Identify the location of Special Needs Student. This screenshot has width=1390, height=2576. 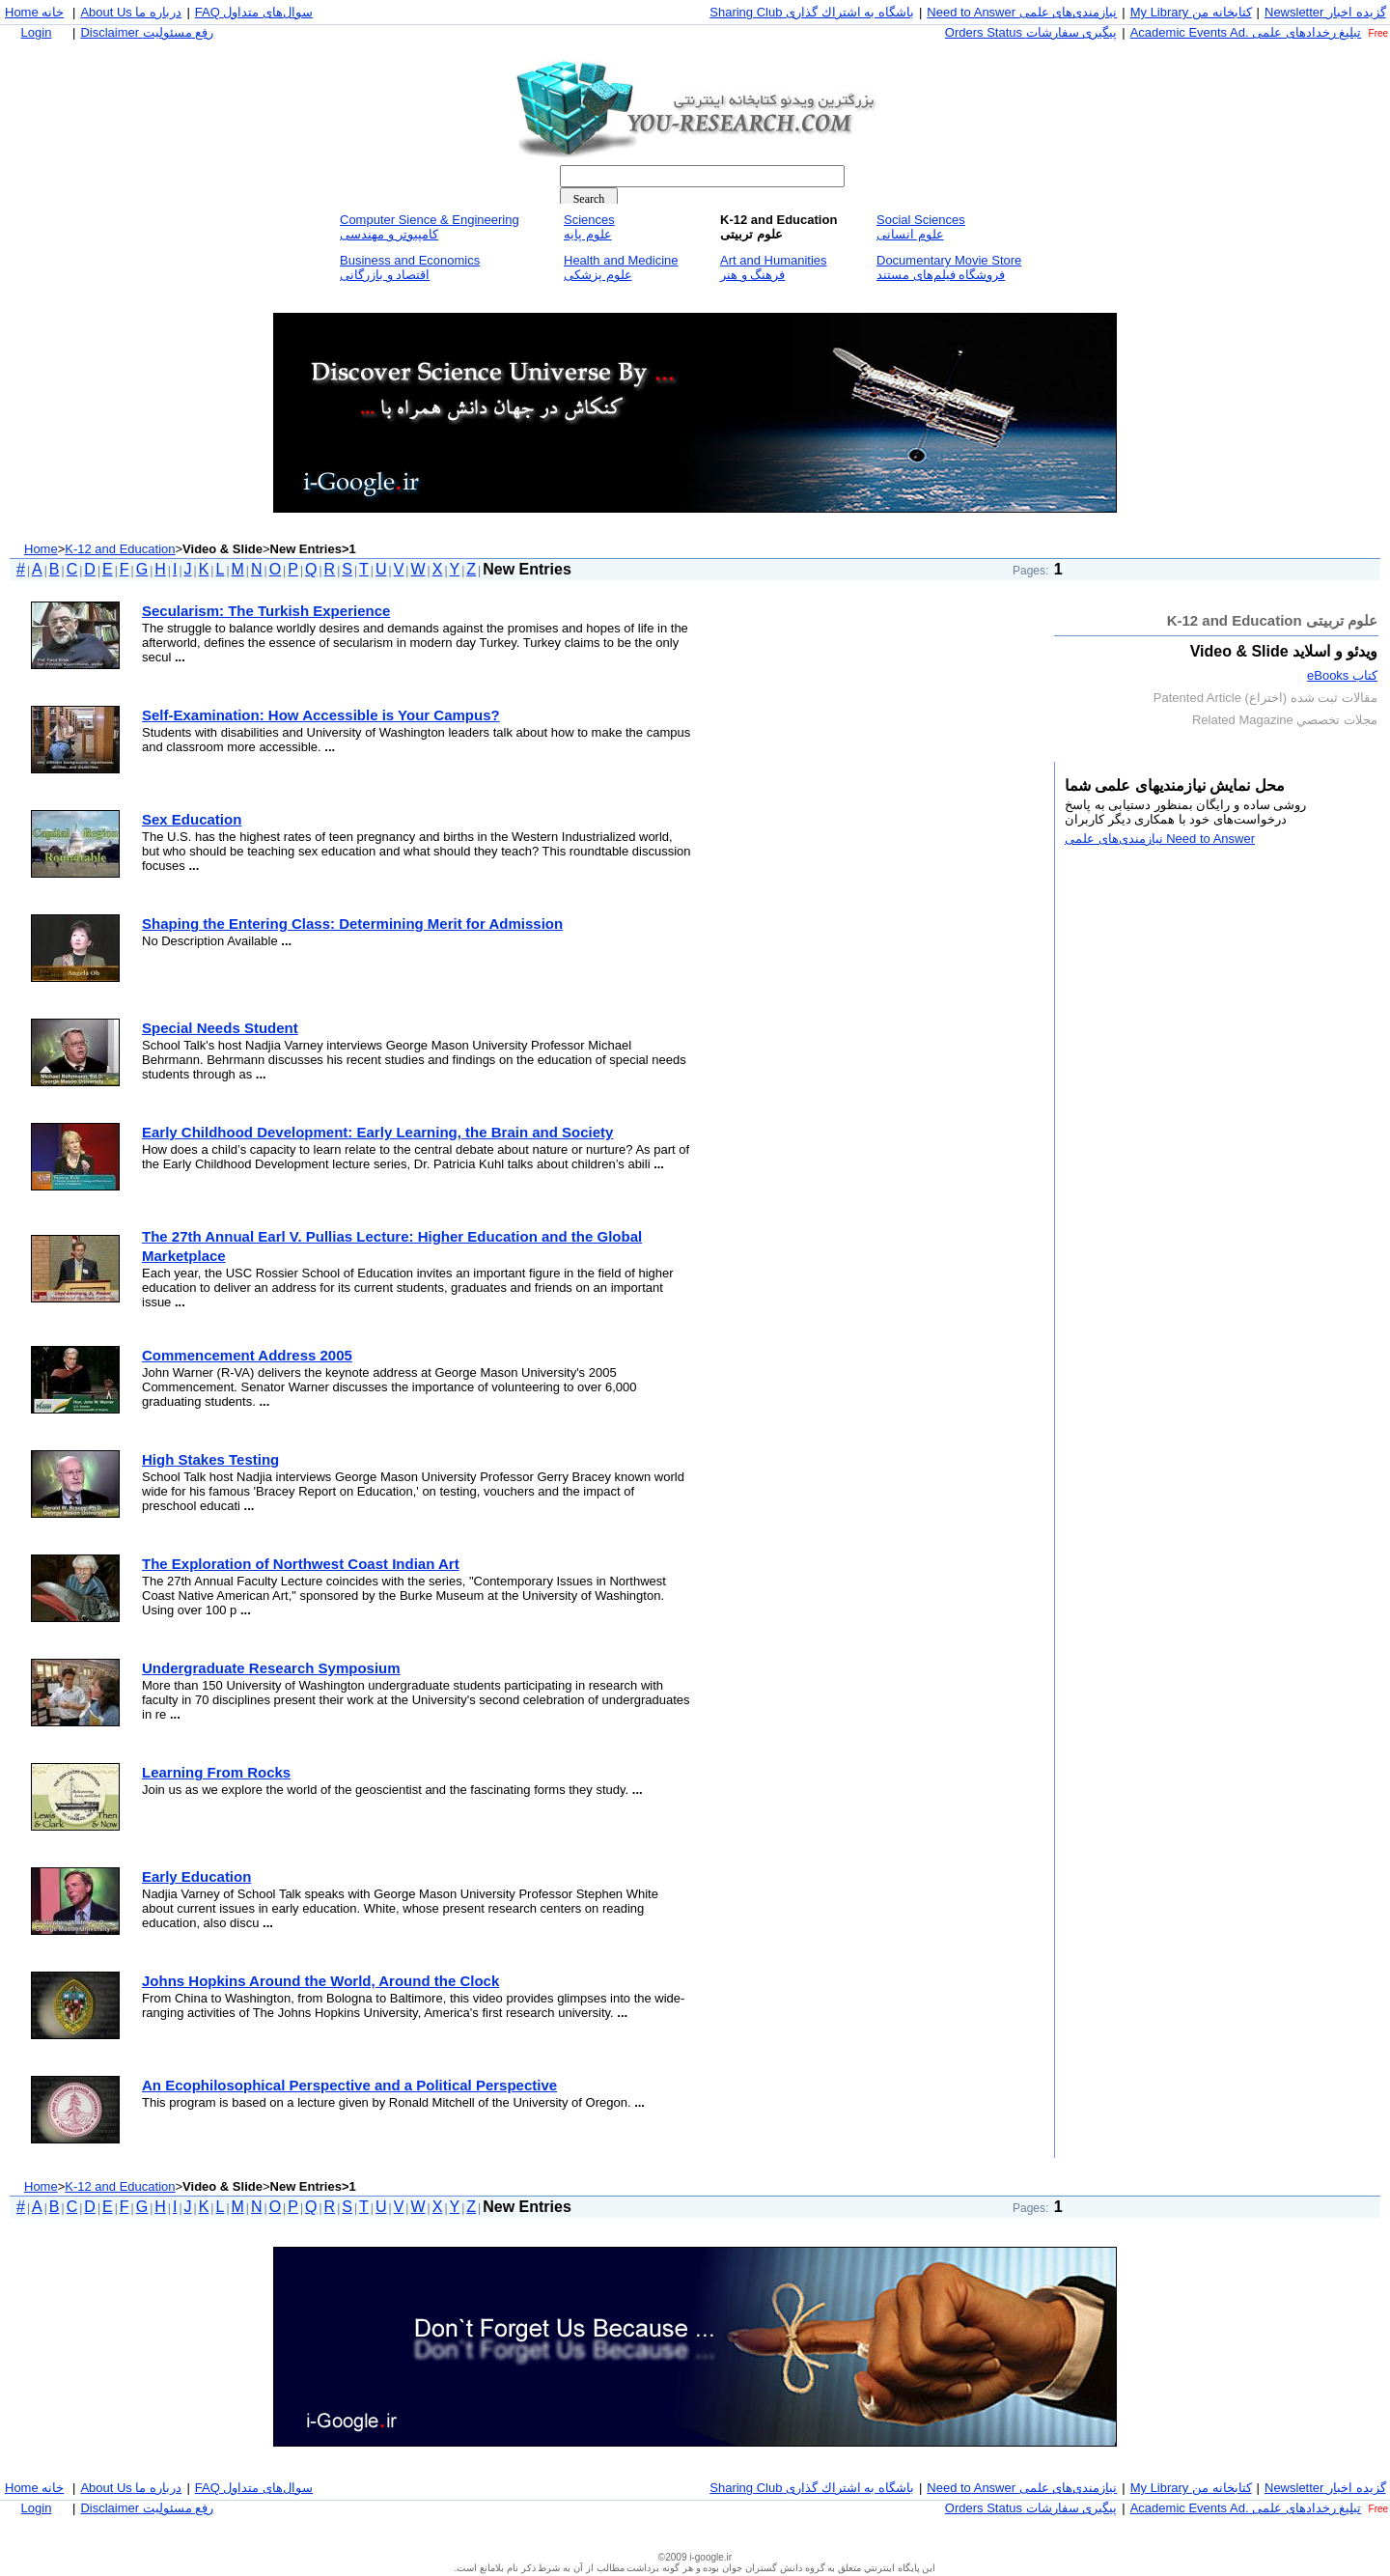
(220, 1028).